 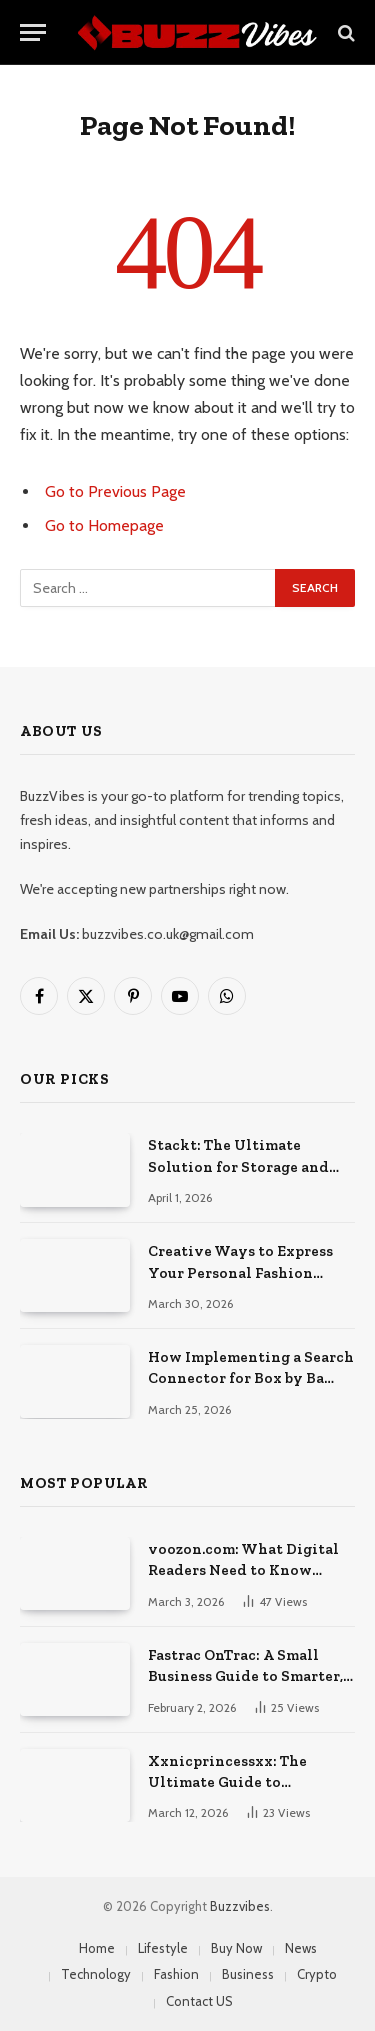 What do you see at coordinates (243, 1570) in the screenshot?
I see `voozon.com: What Digital Readers Need to Know Before Visiting` at bounding box center [243, 1570].